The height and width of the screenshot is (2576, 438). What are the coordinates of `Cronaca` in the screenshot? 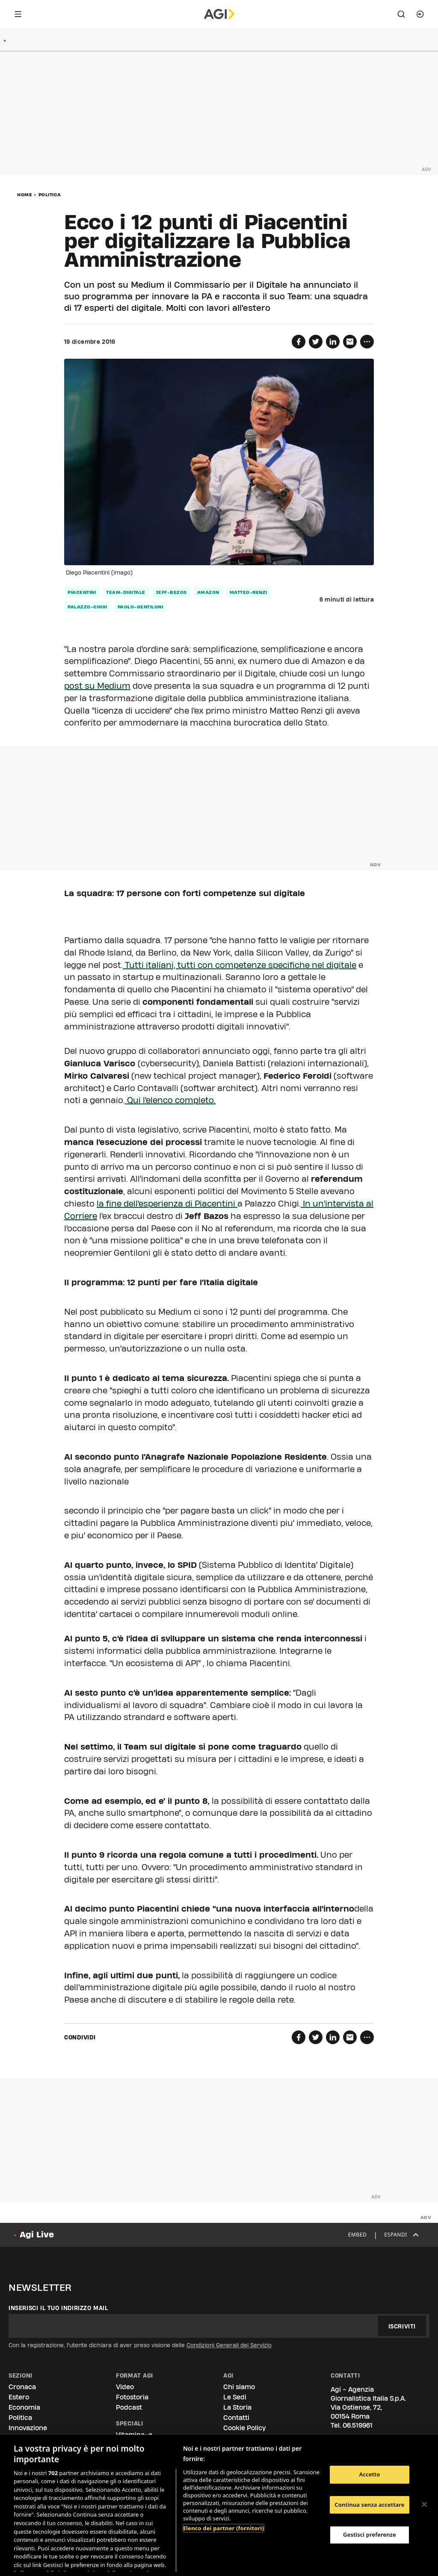 It's located at (22, 2387).